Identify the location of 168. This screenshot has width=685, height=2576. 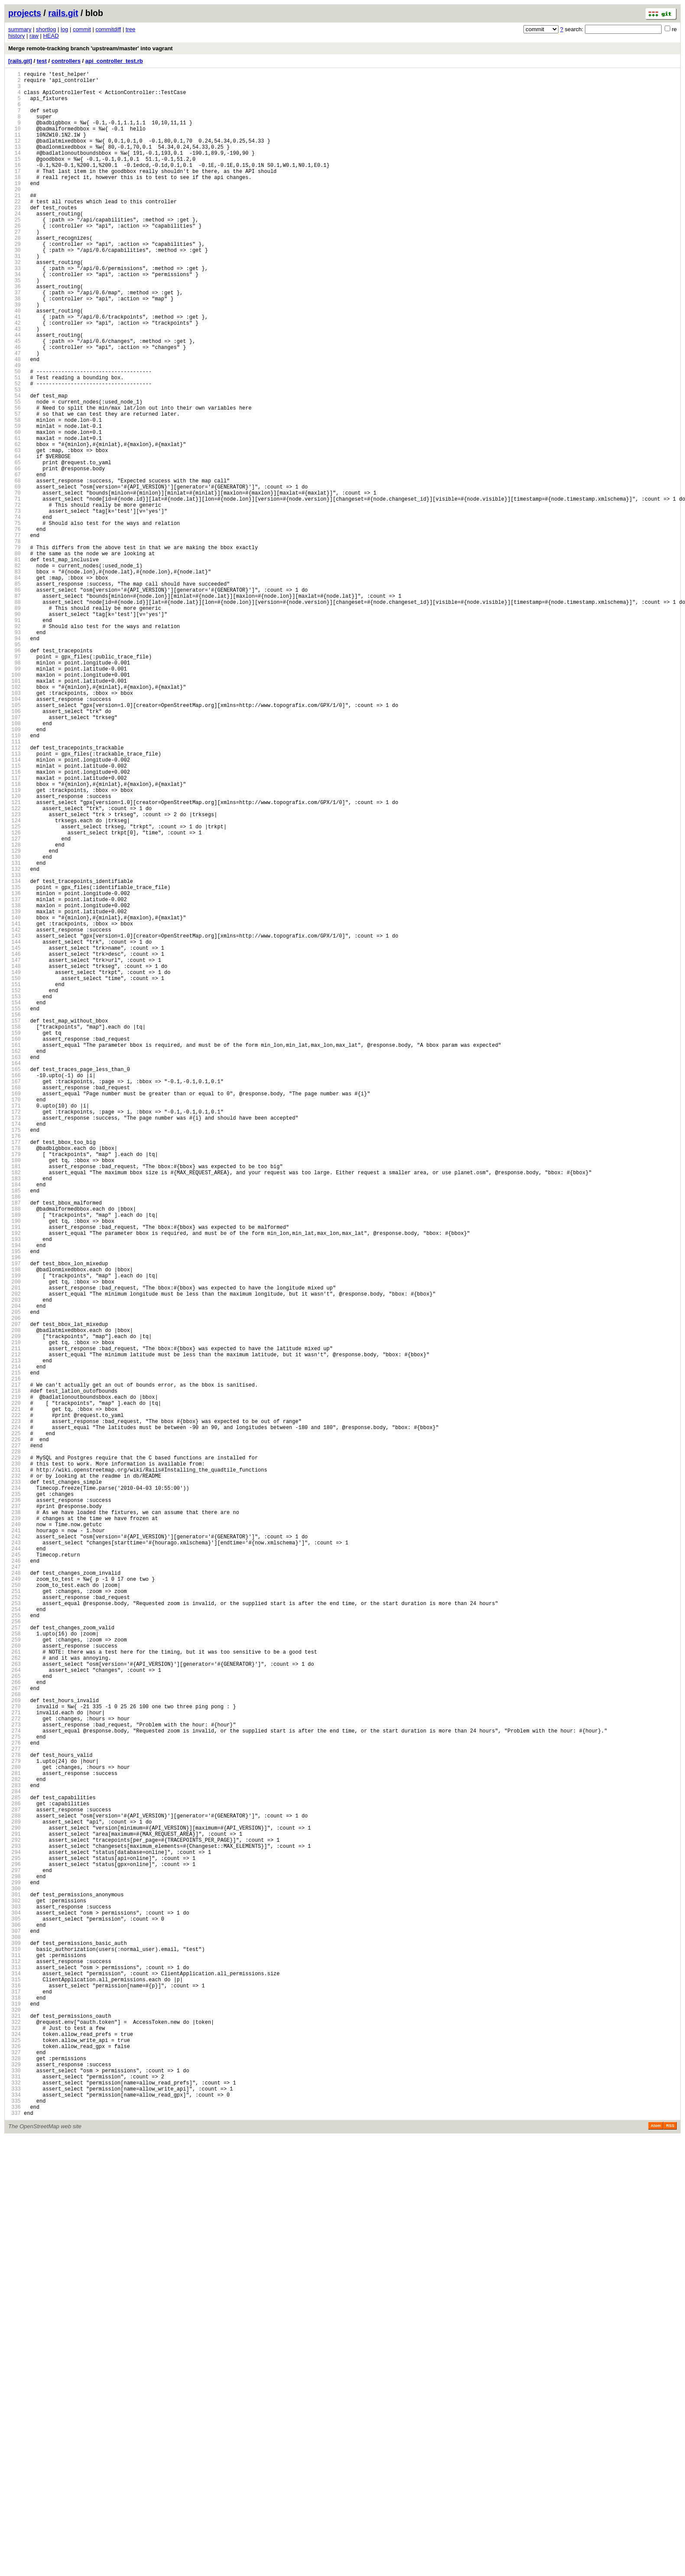
(14, 1305).